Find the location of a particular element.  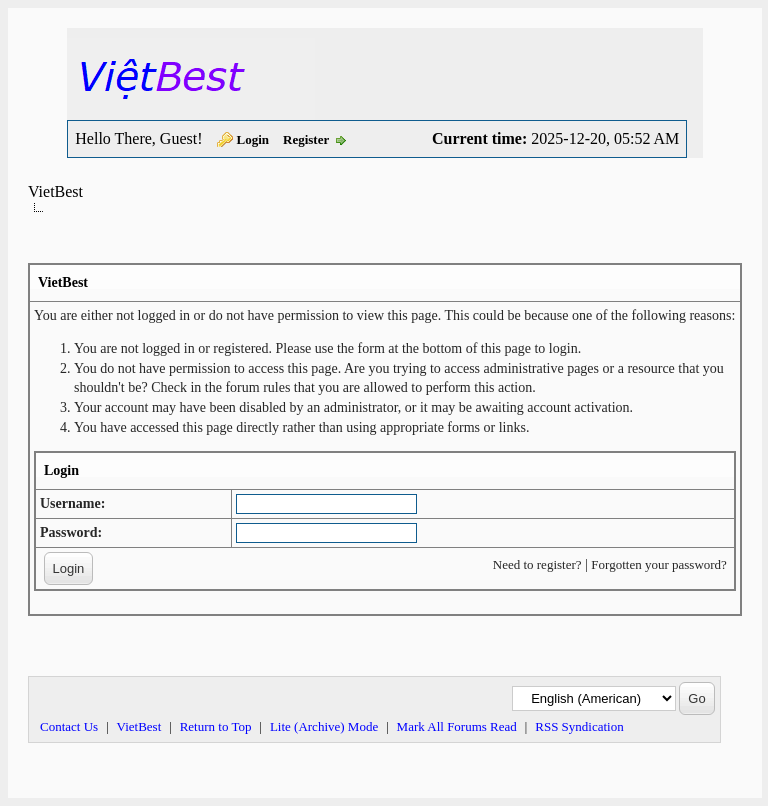

Mark All Forums Read is located at coordinates (457, 726).